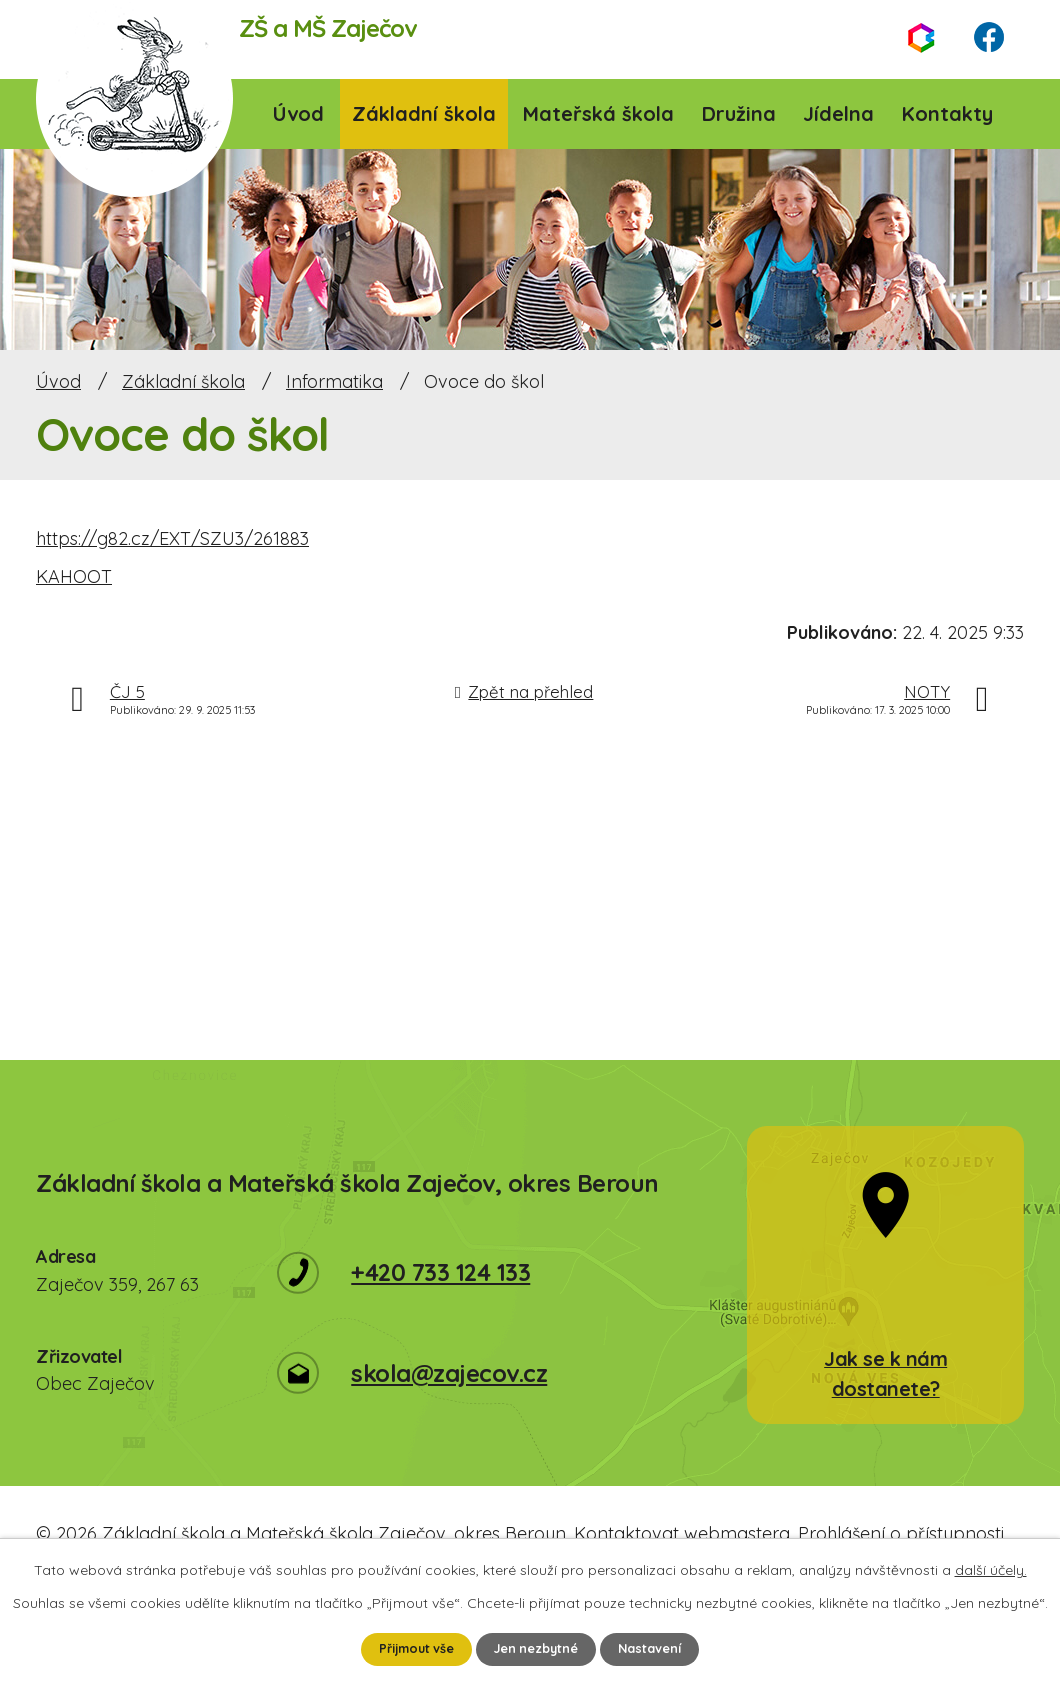 The image size is (1060, 1685). What do you see at coordinates (172, 538) in the screenshot?
I see `https://g82.cz/EXT/SZU3/261883` at bounding box center [172, 538].